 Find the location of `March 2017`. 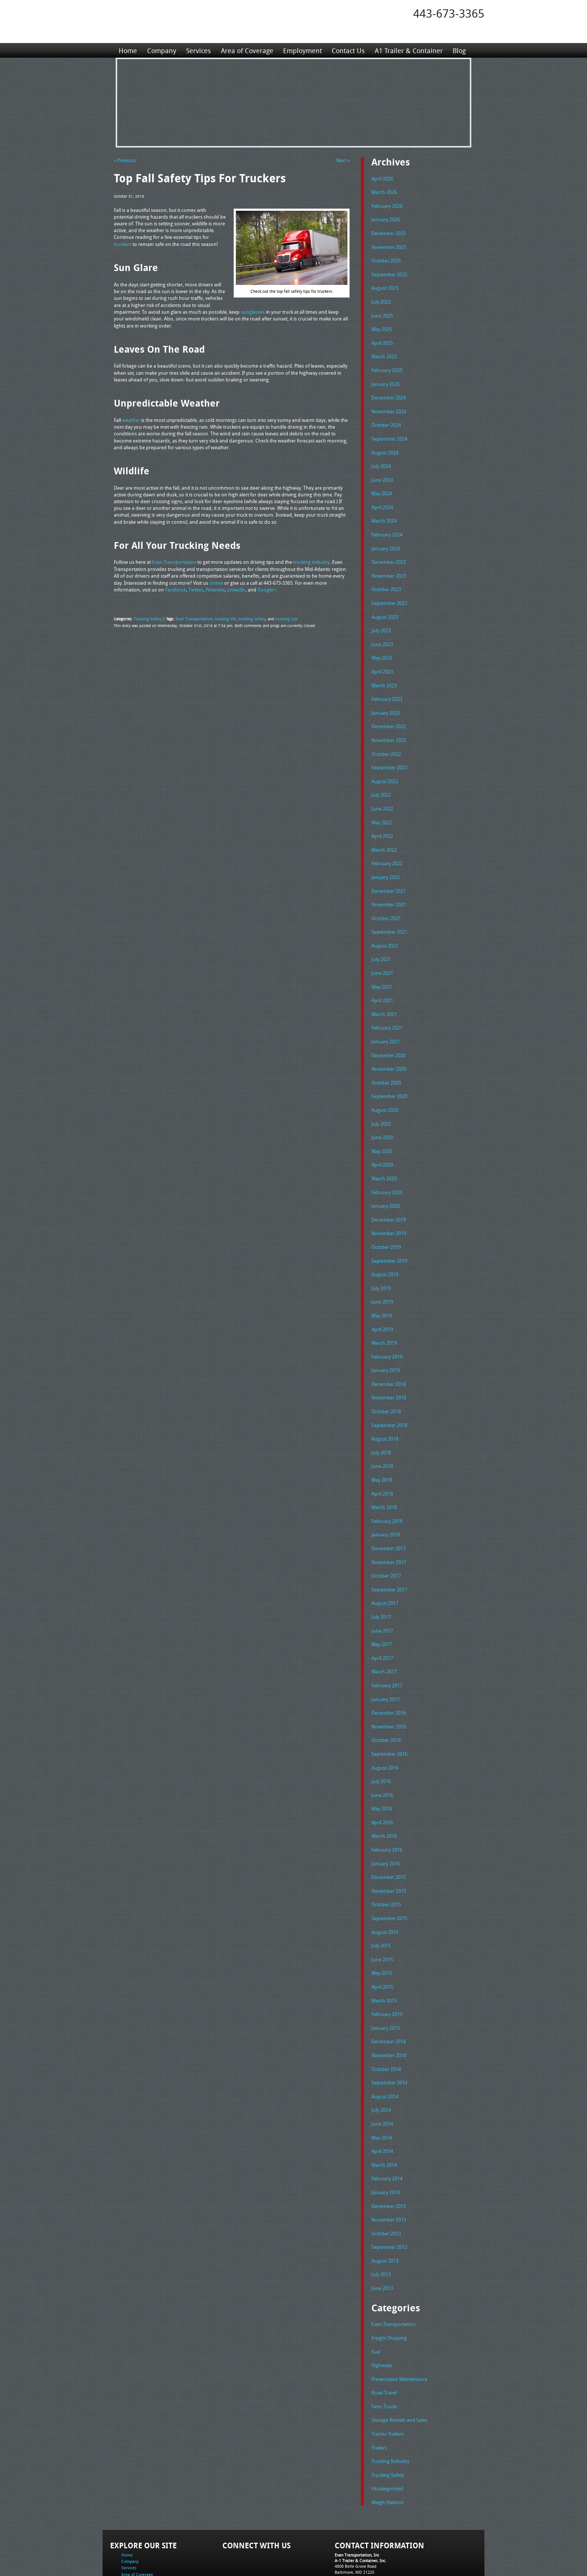

March 2017 is located at coordinates (384, 1630).